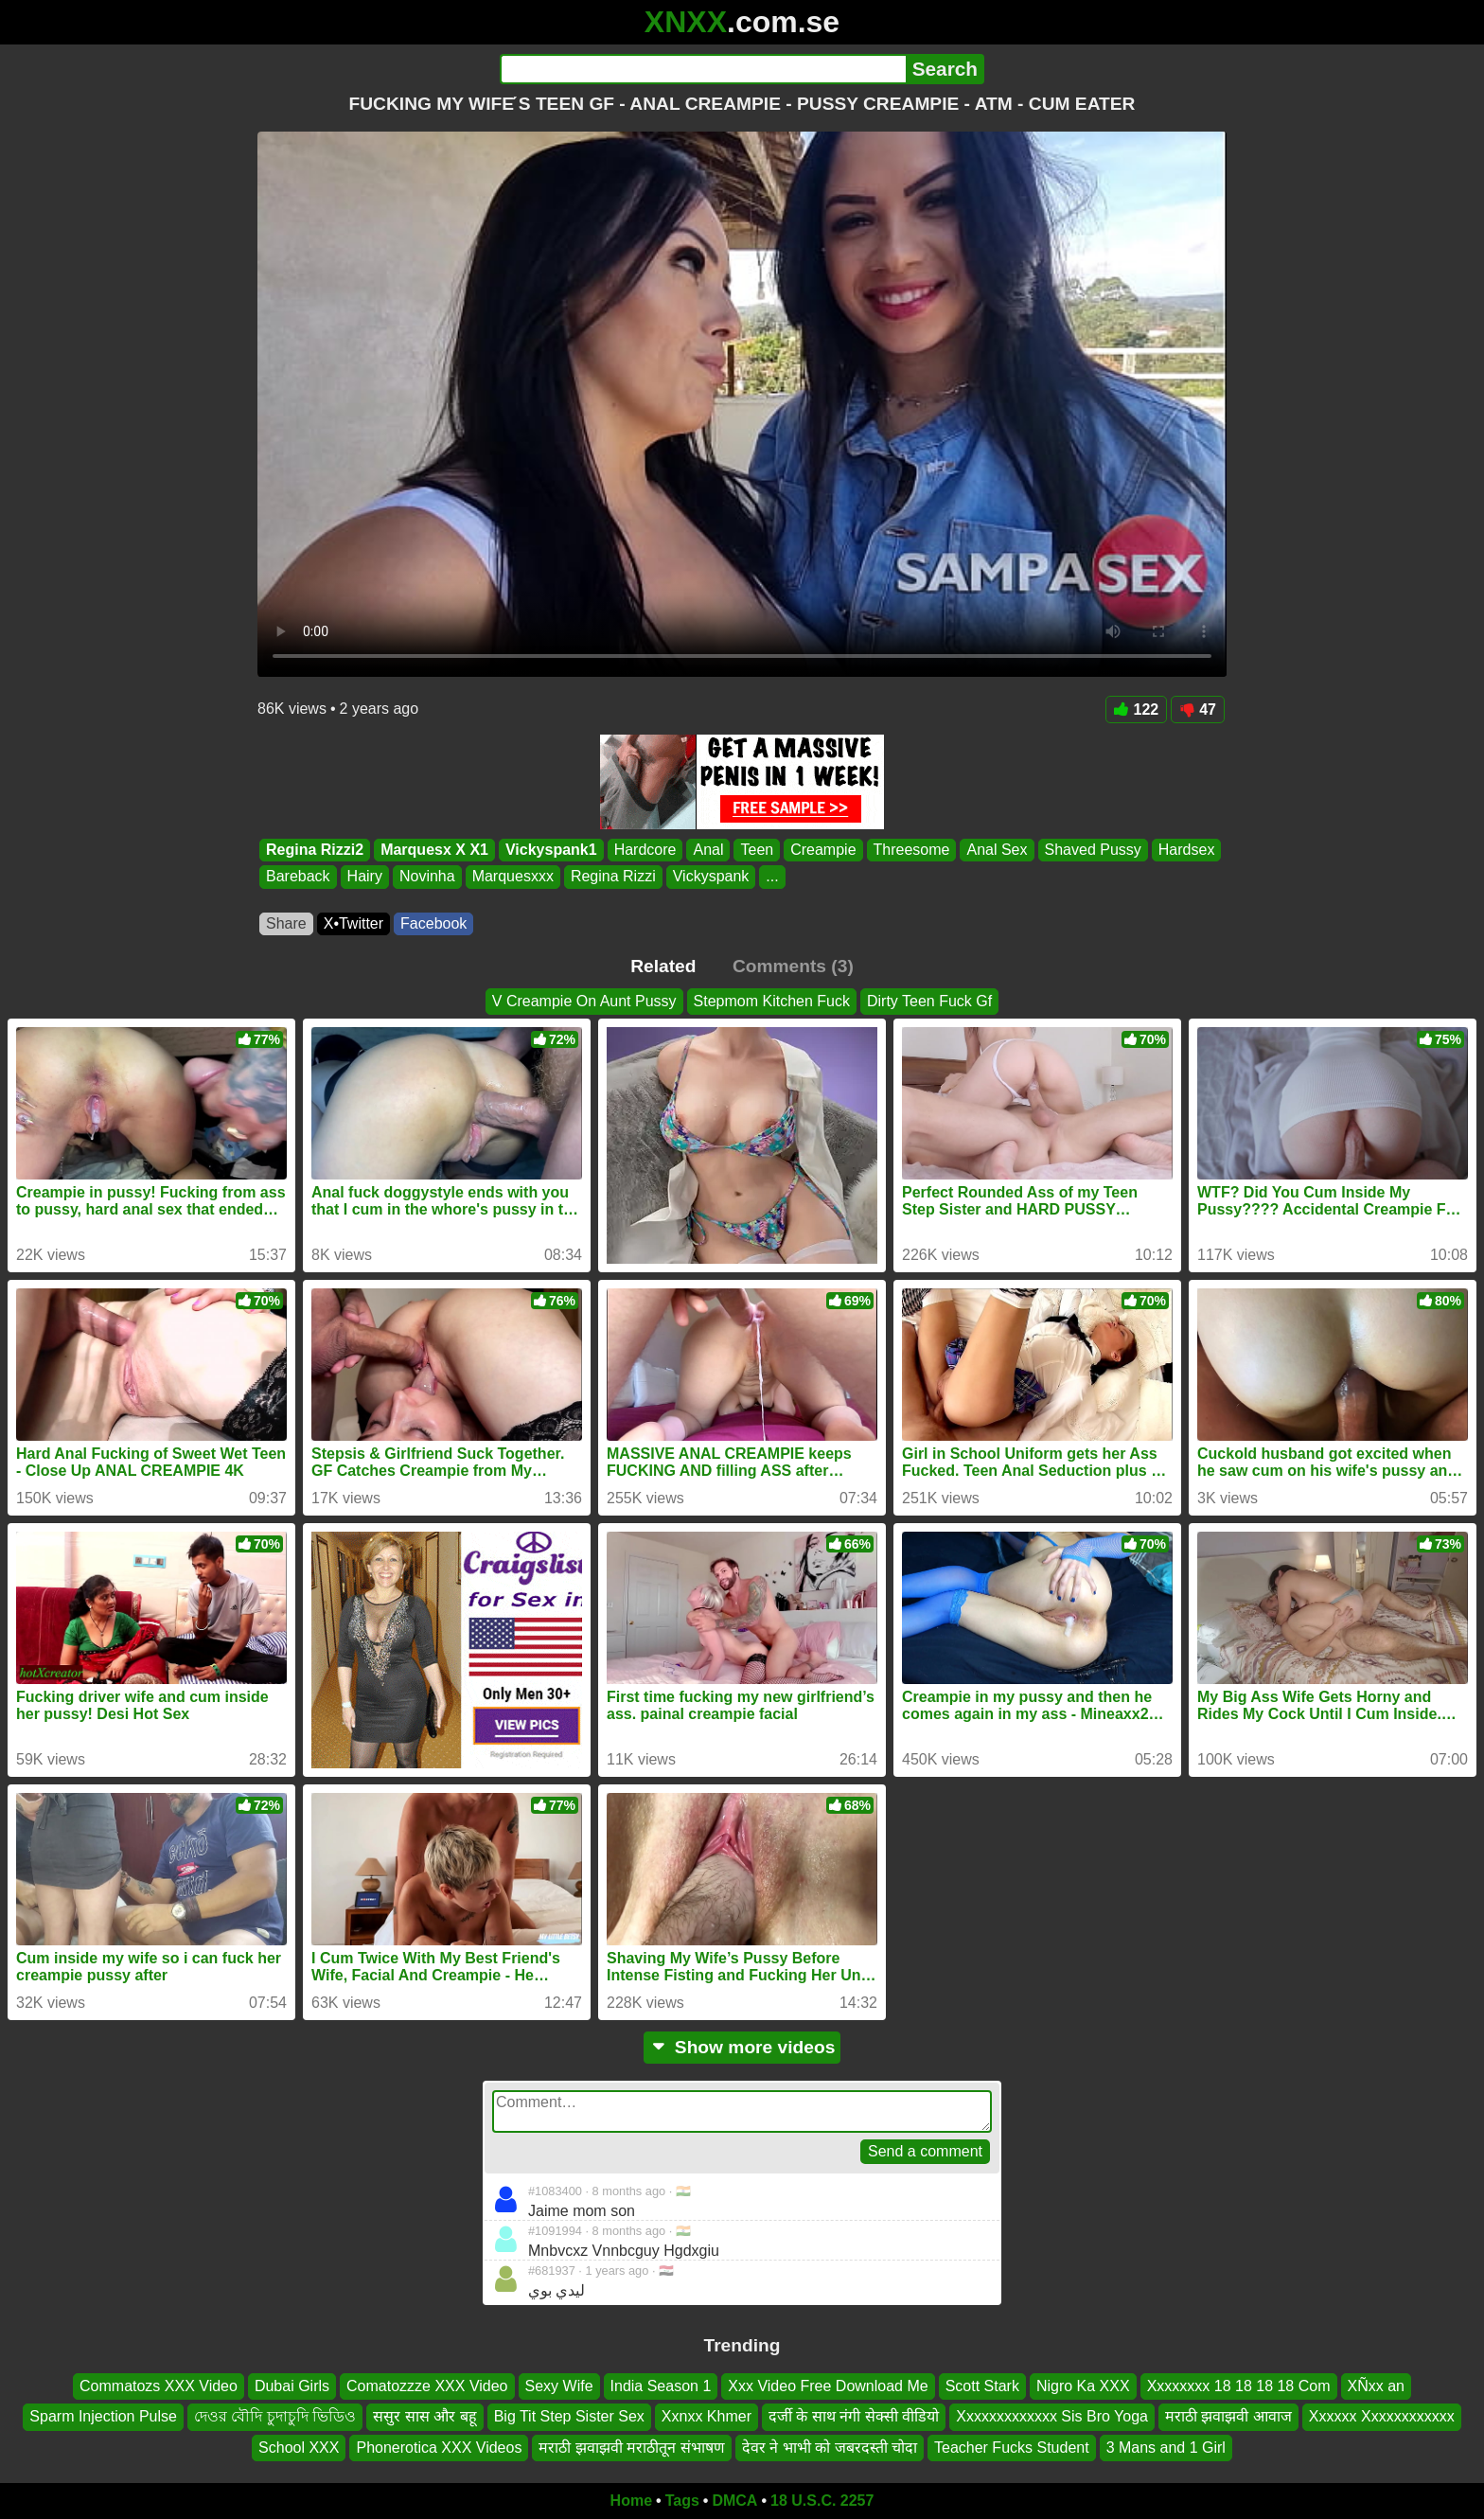 This screenshot has width=1484, height=2519. I want to click on Comatozzze XXX Video, so click(426, 2386).